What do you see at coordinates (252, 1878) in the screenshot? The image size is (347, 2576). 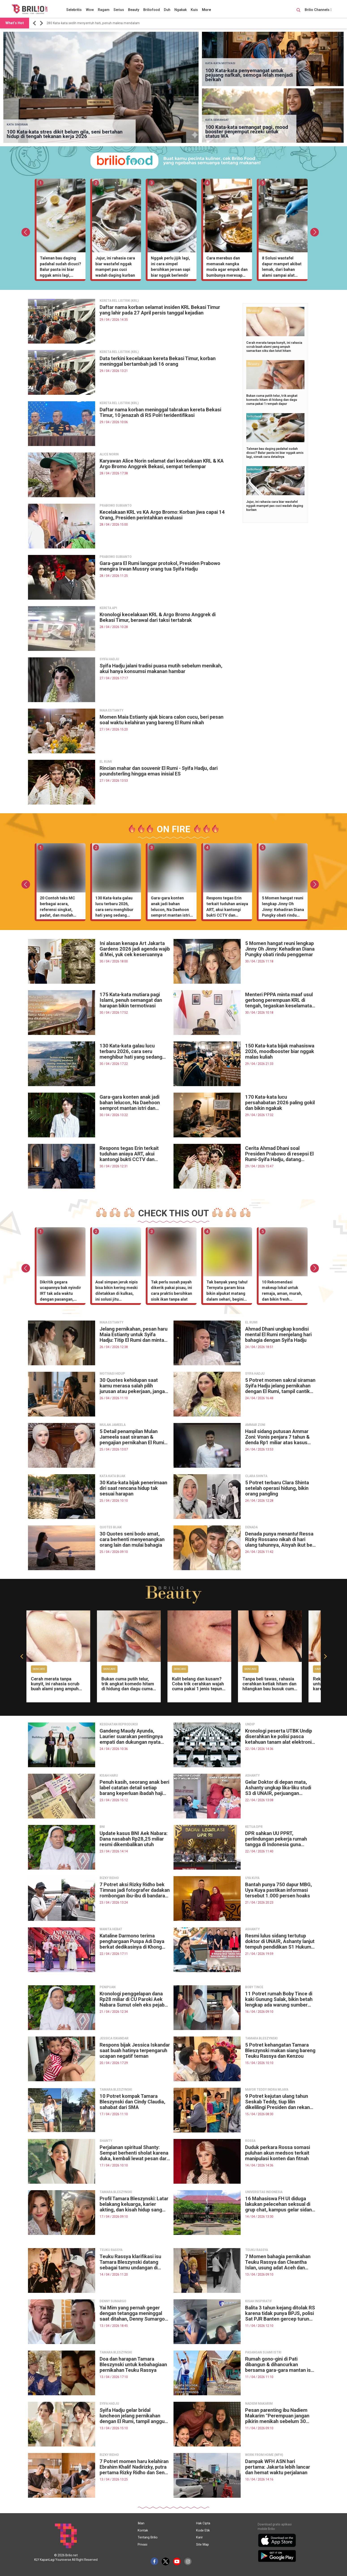 I see `Uya Kuya` at bounding box center [252, 1878].